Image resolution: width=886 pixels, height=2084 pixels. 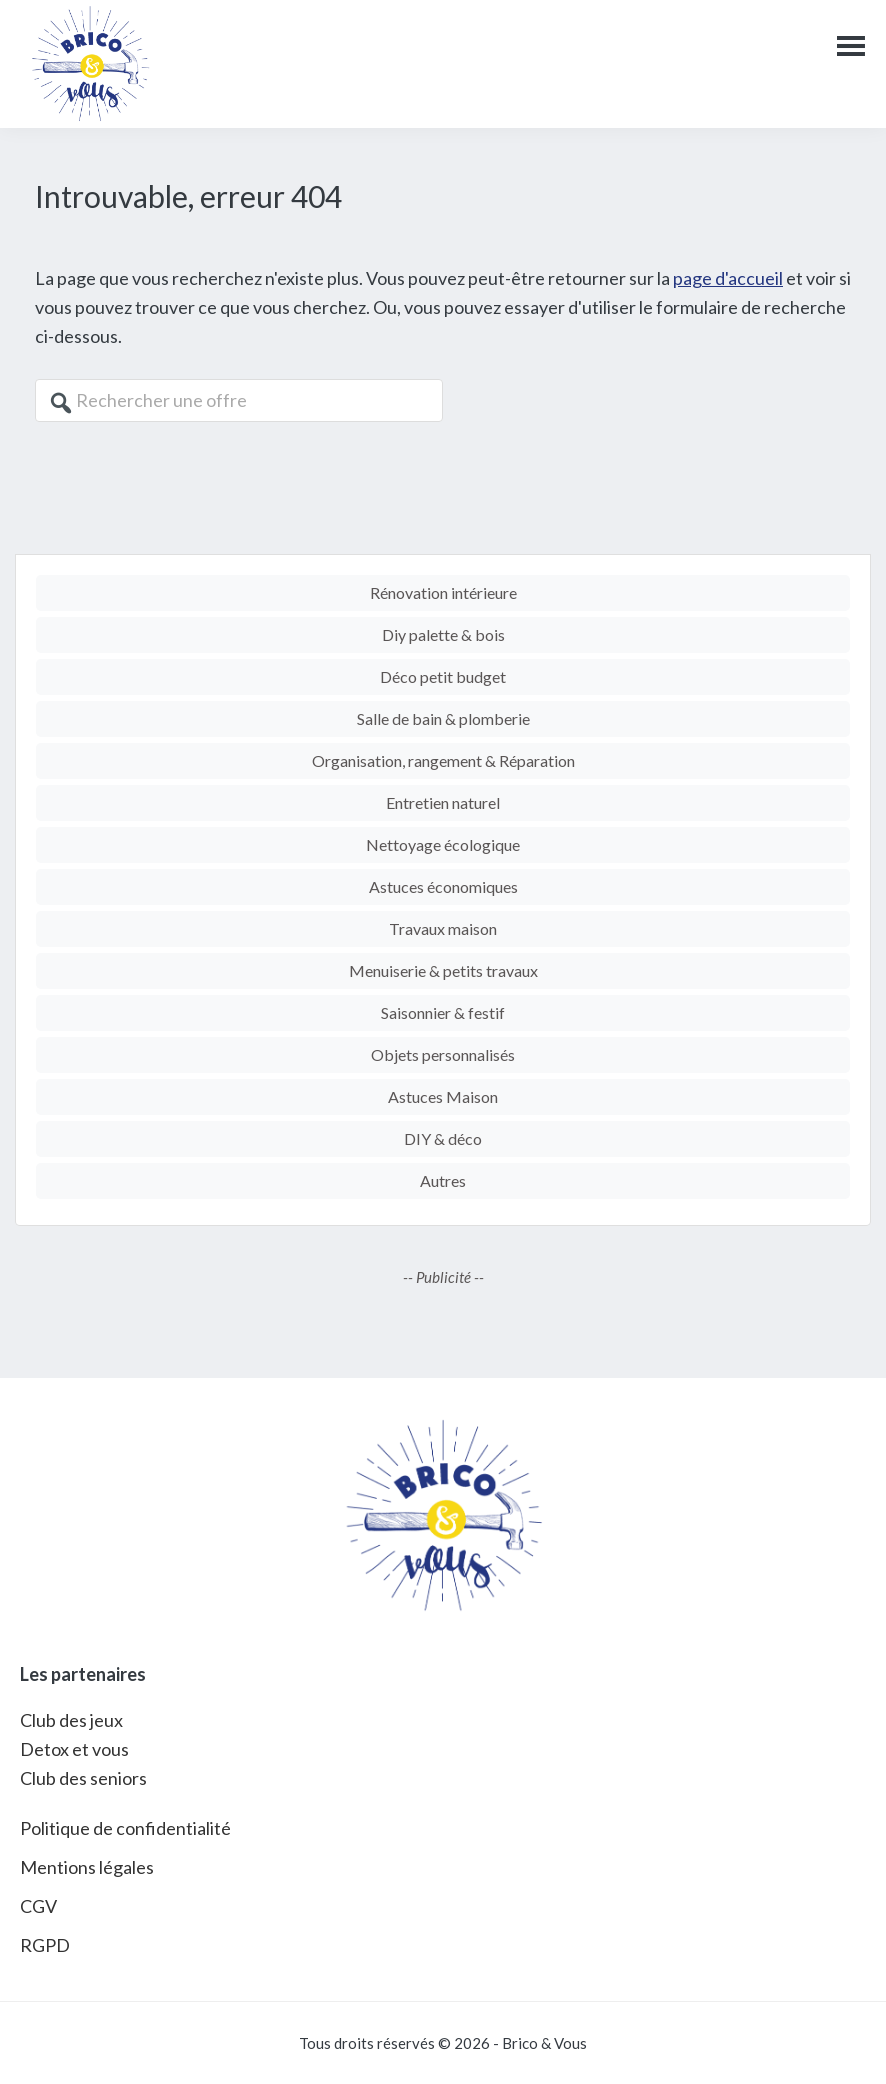 What do you see at coordinates (83, 1778) in the screenshot?
I see `Club des seniors` at bounding box center [83, 1778].